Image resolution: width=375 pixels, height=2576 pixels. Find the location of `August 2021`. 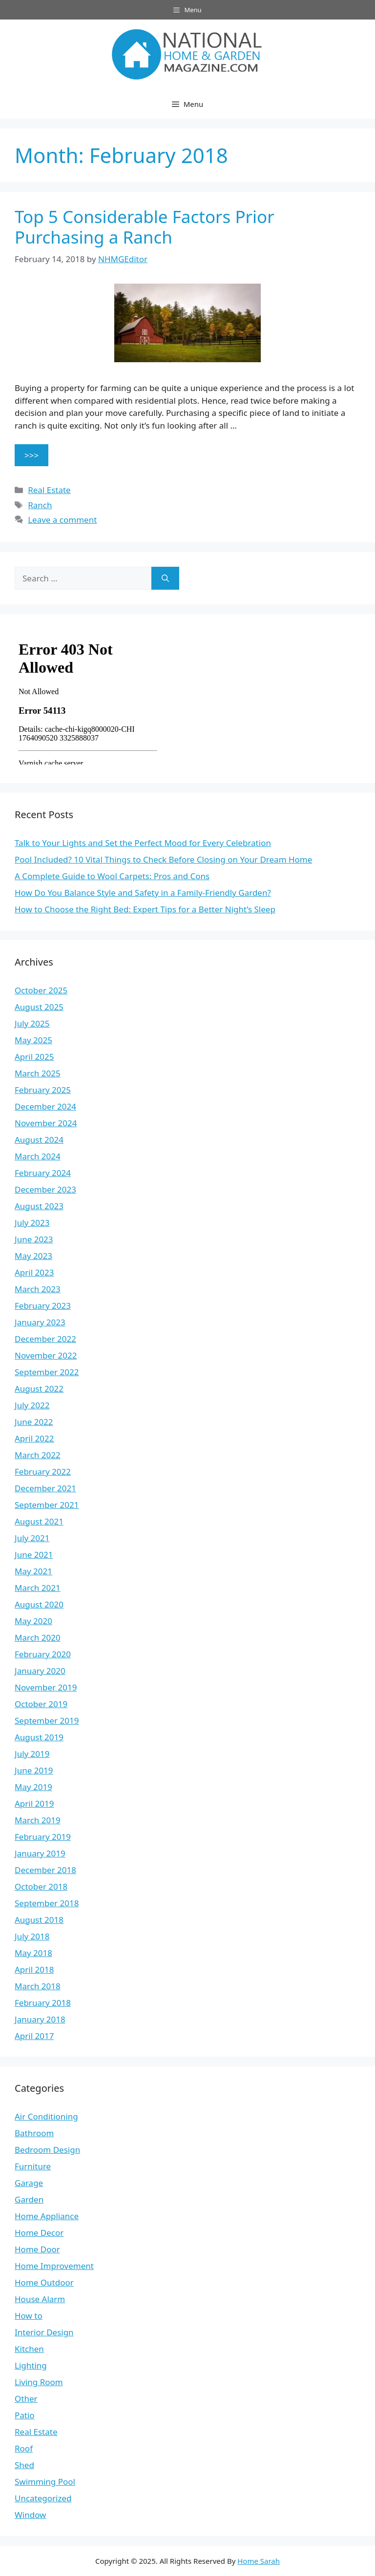

August 2021 is located at coordinates (39, 1521).